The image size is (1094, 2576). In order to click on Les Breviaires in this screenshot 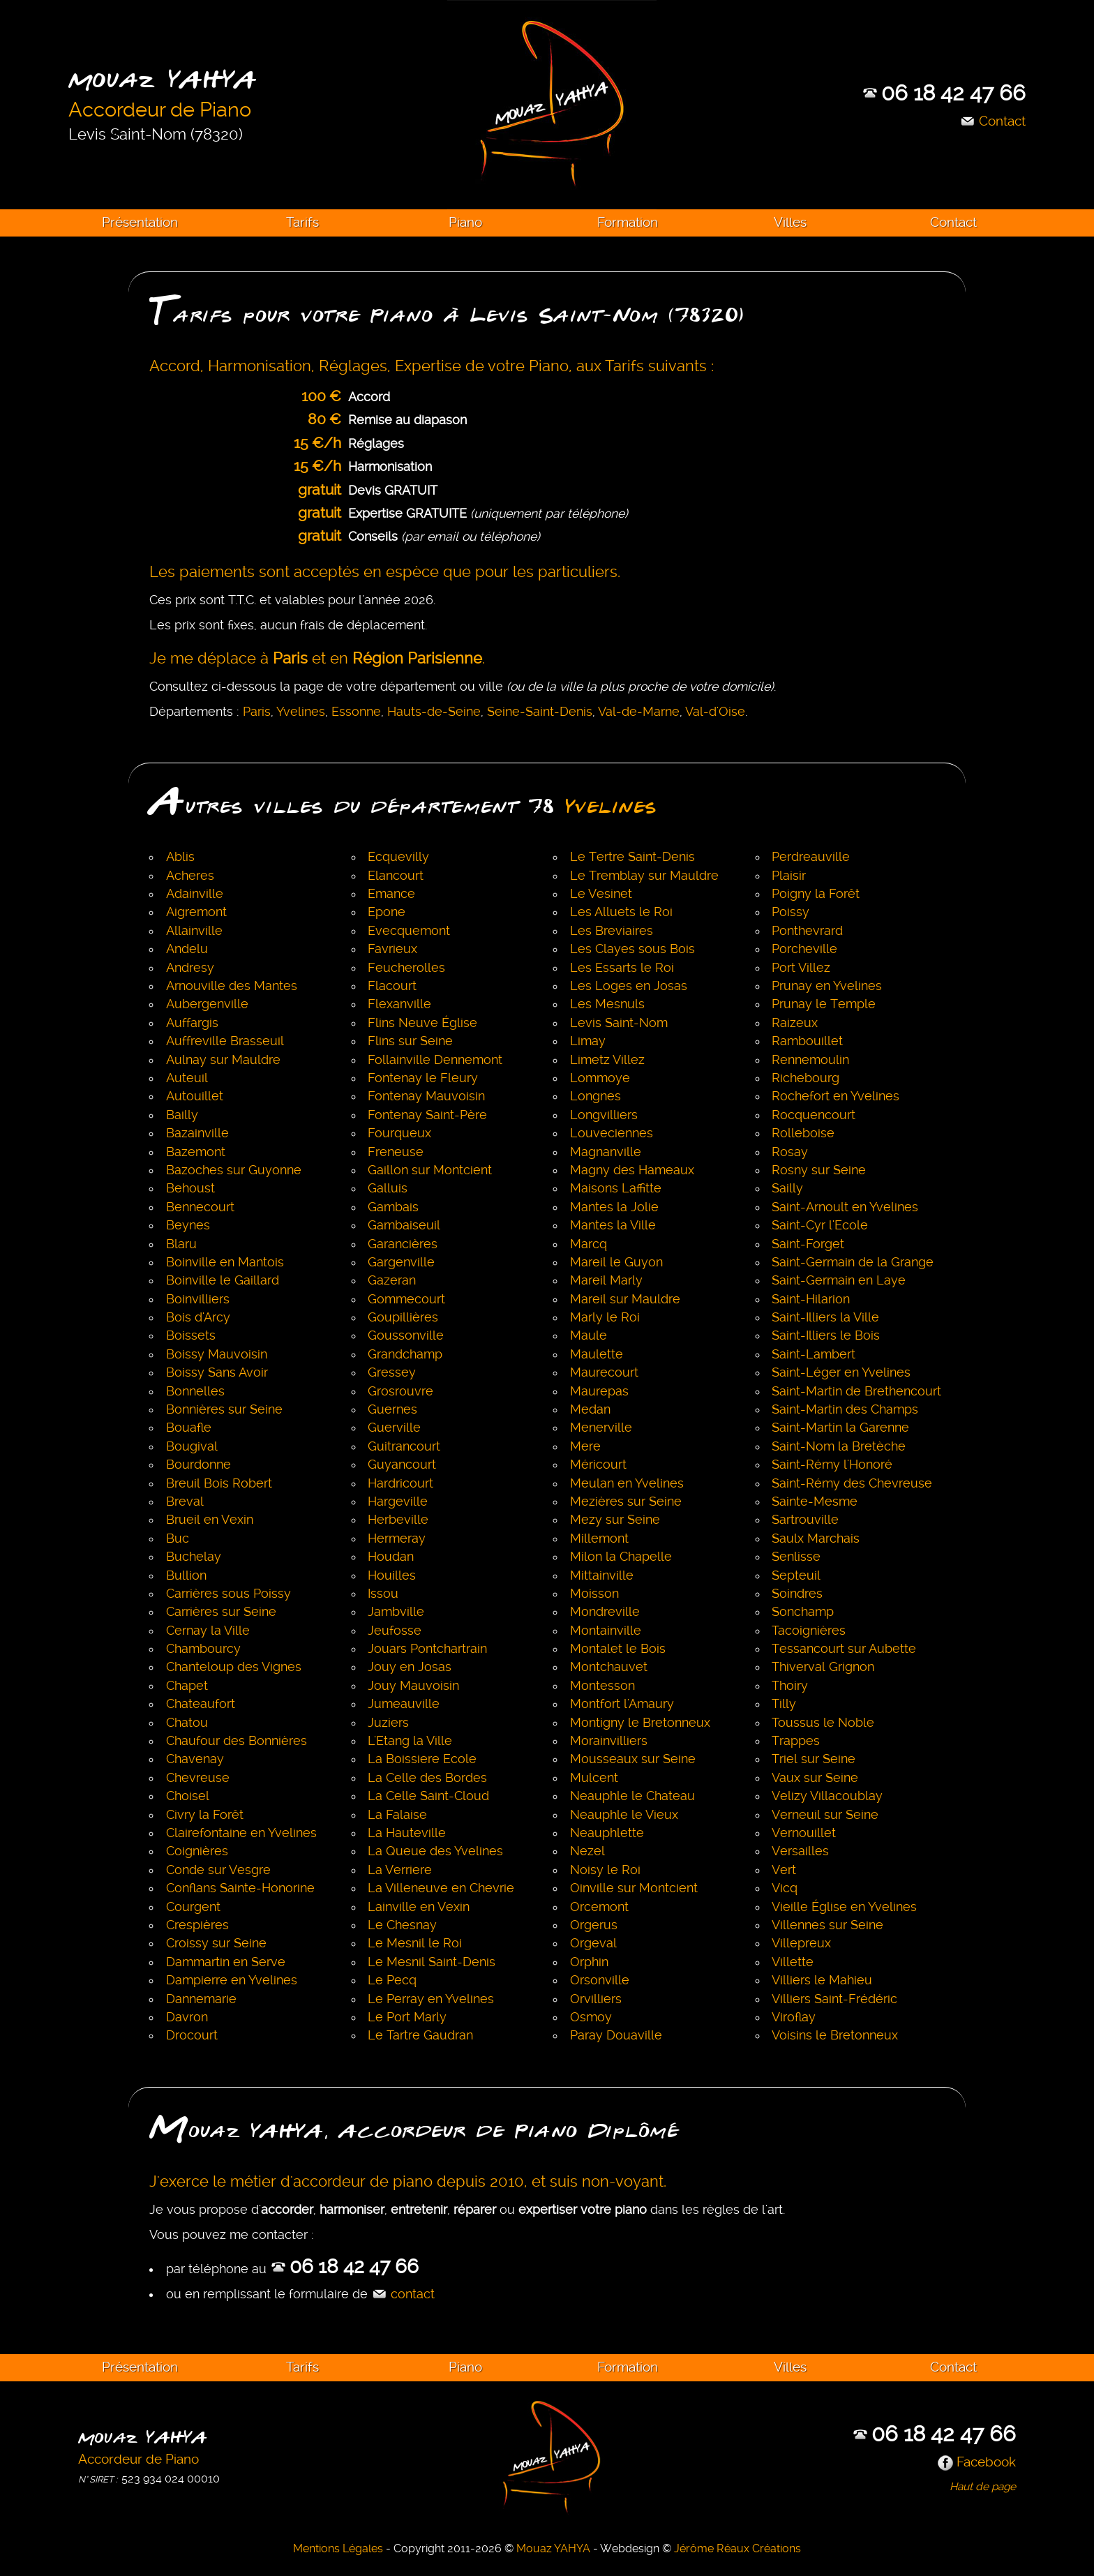, I will do `click(611, 931)`.